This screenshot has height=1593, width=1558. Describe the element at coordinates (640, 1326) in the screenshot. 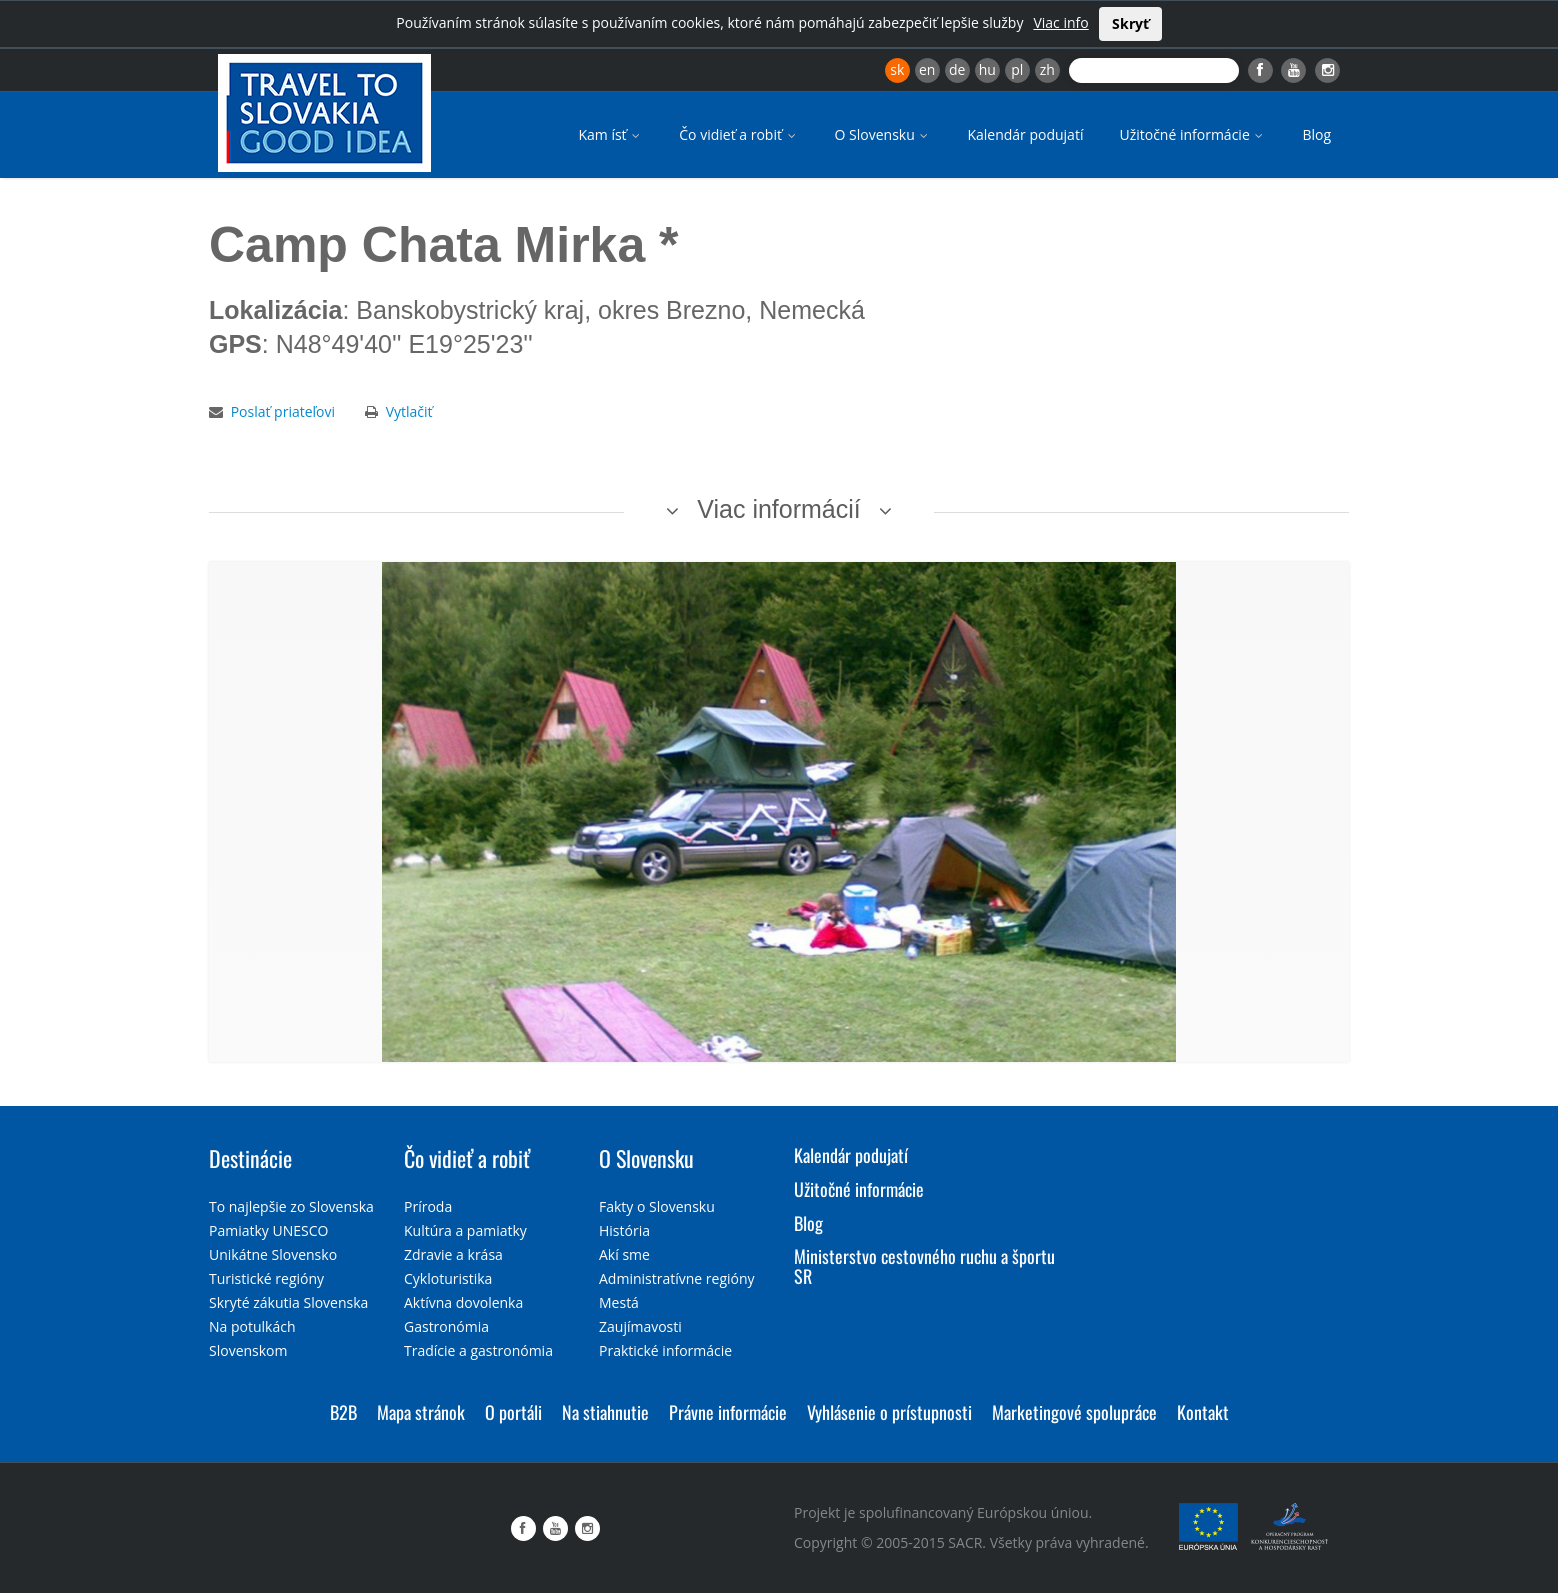

I see `Zaujímavosti` at that location.